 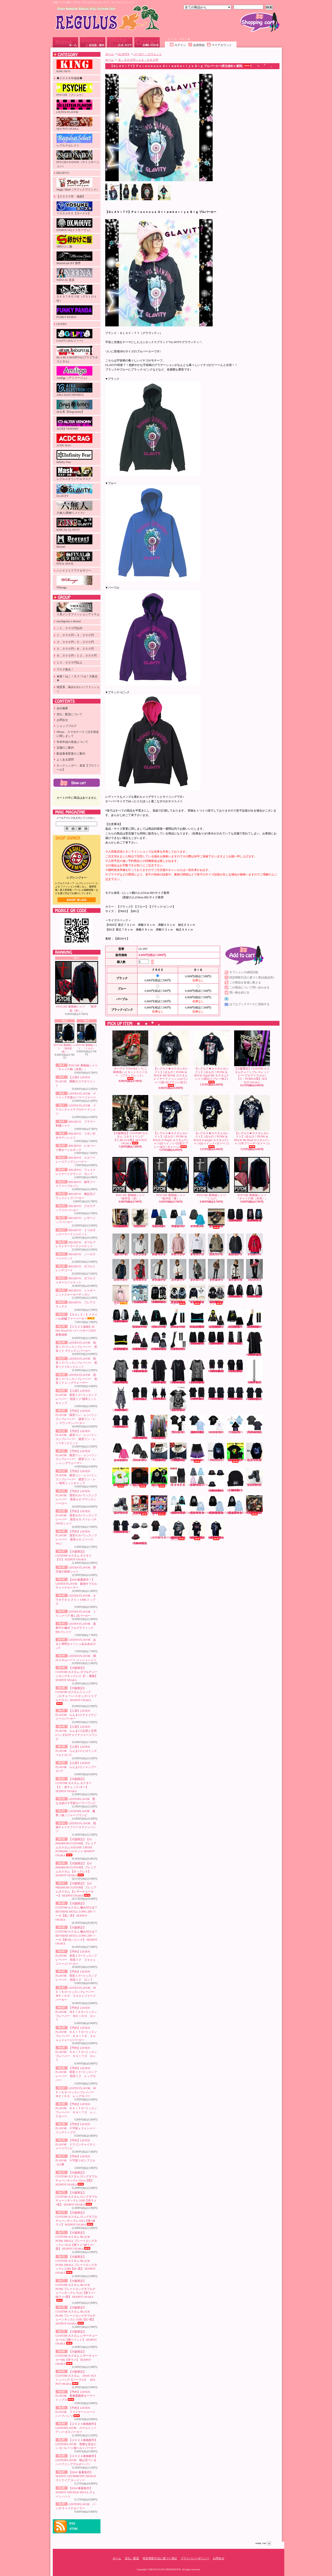 What do you see at coordinates (239, 992) in the screenshot?
I see `買い物を続ける` at bounding box center [239, 992].